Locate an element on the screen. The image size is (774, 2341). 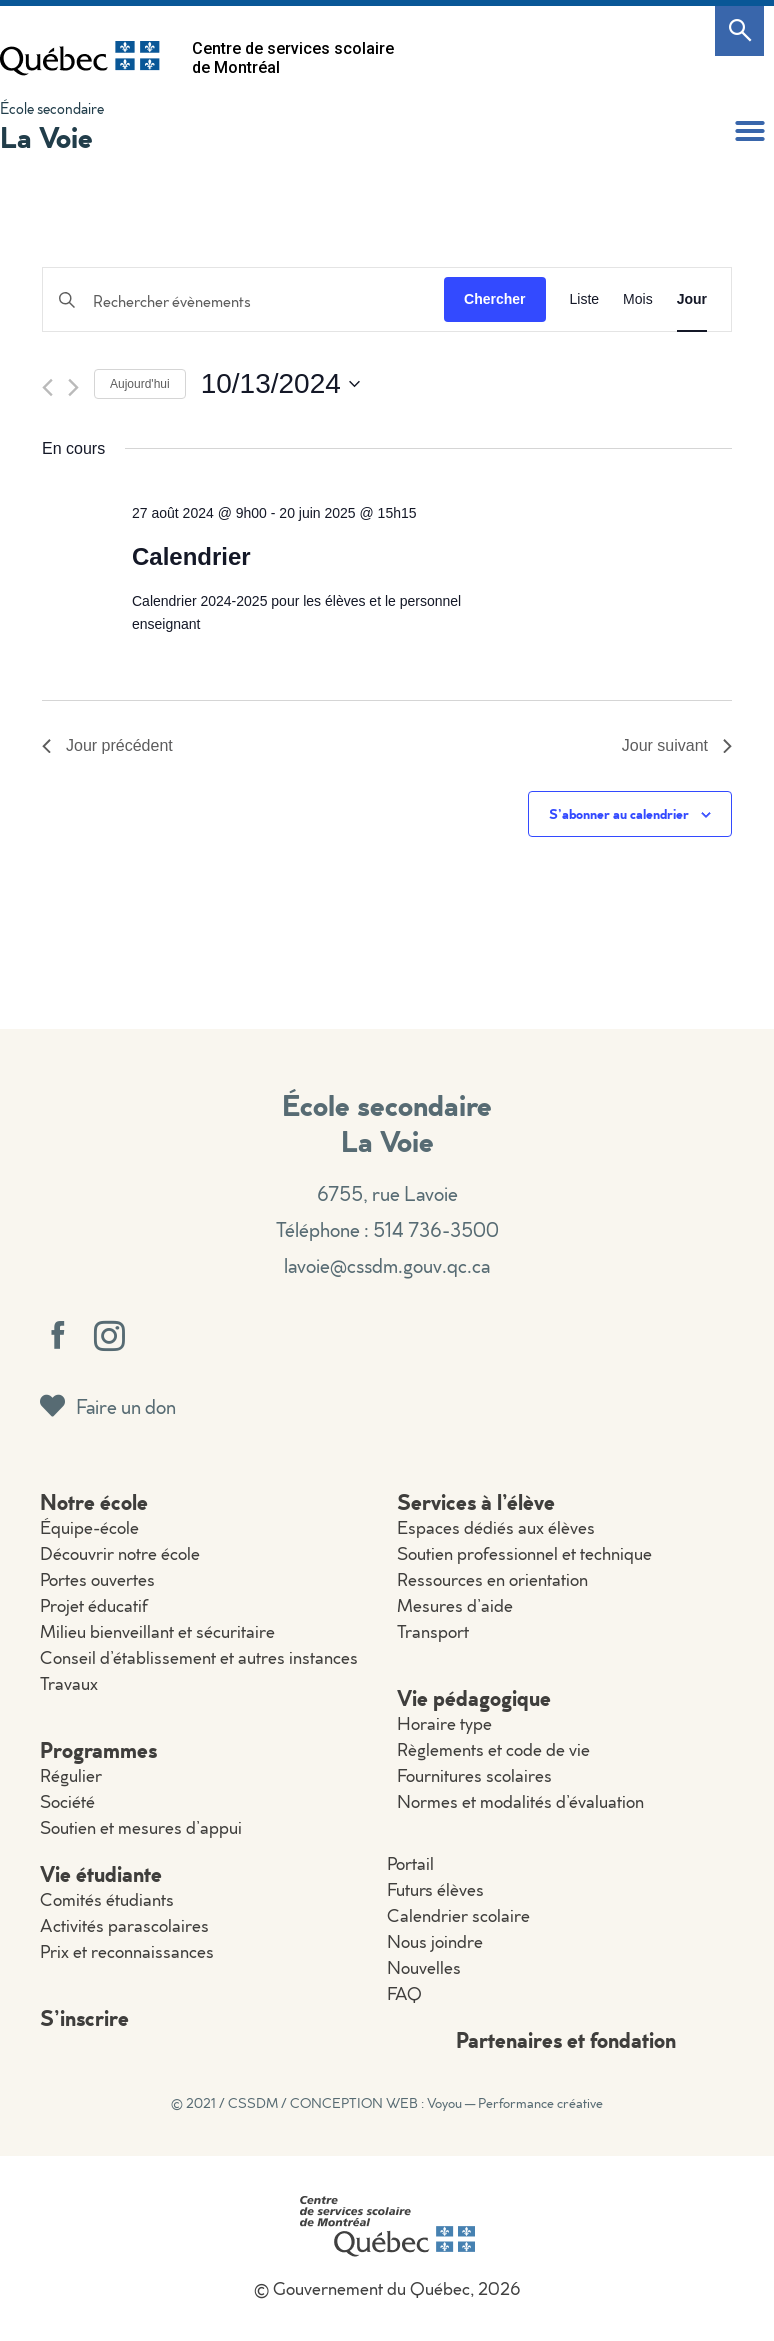
Calendrier scolaire is located at coordinates (458, 1915).